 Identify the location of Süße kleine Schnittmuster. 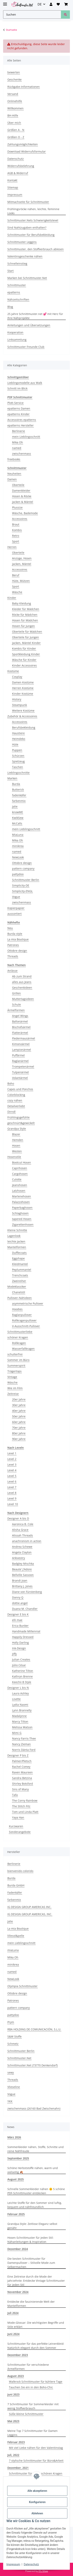
(26, 2414).